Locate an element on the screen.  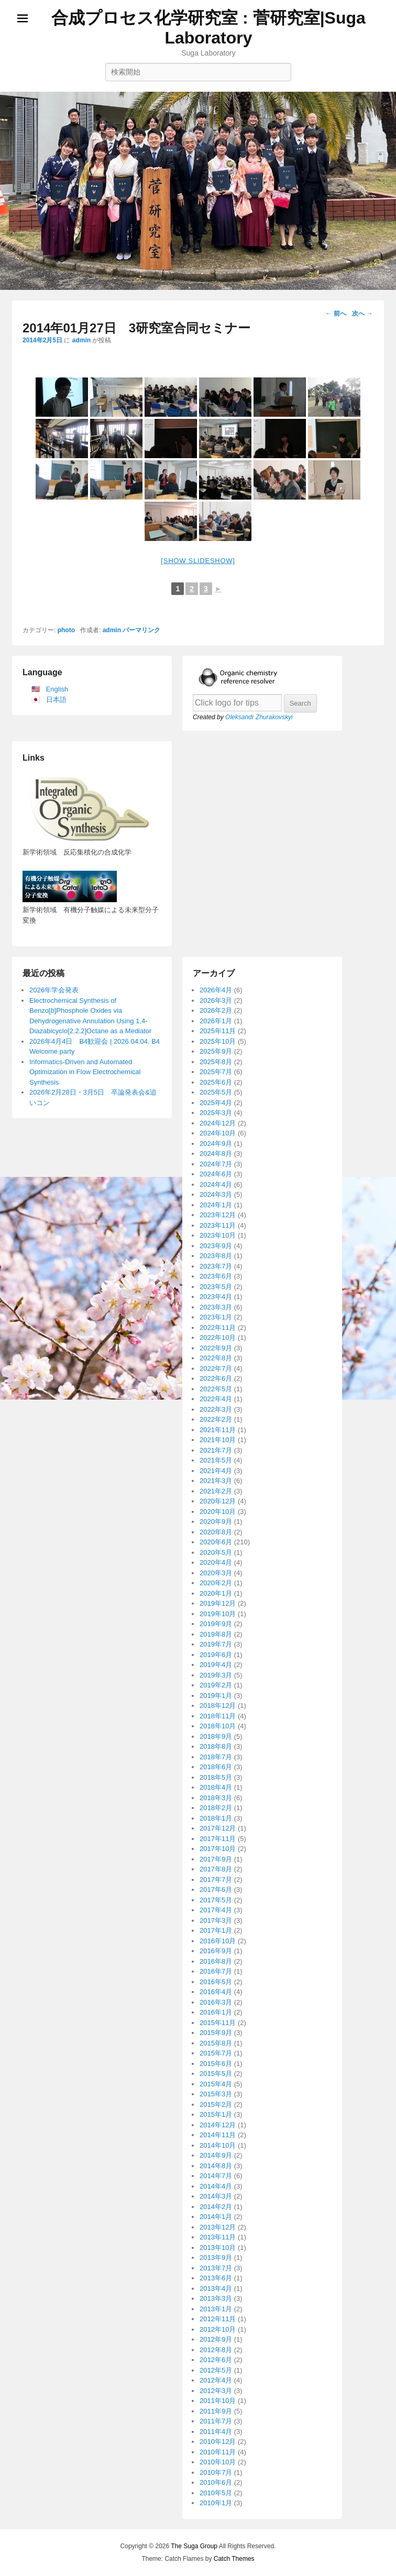
2017年12月 is located at coordinates (218, 1828).